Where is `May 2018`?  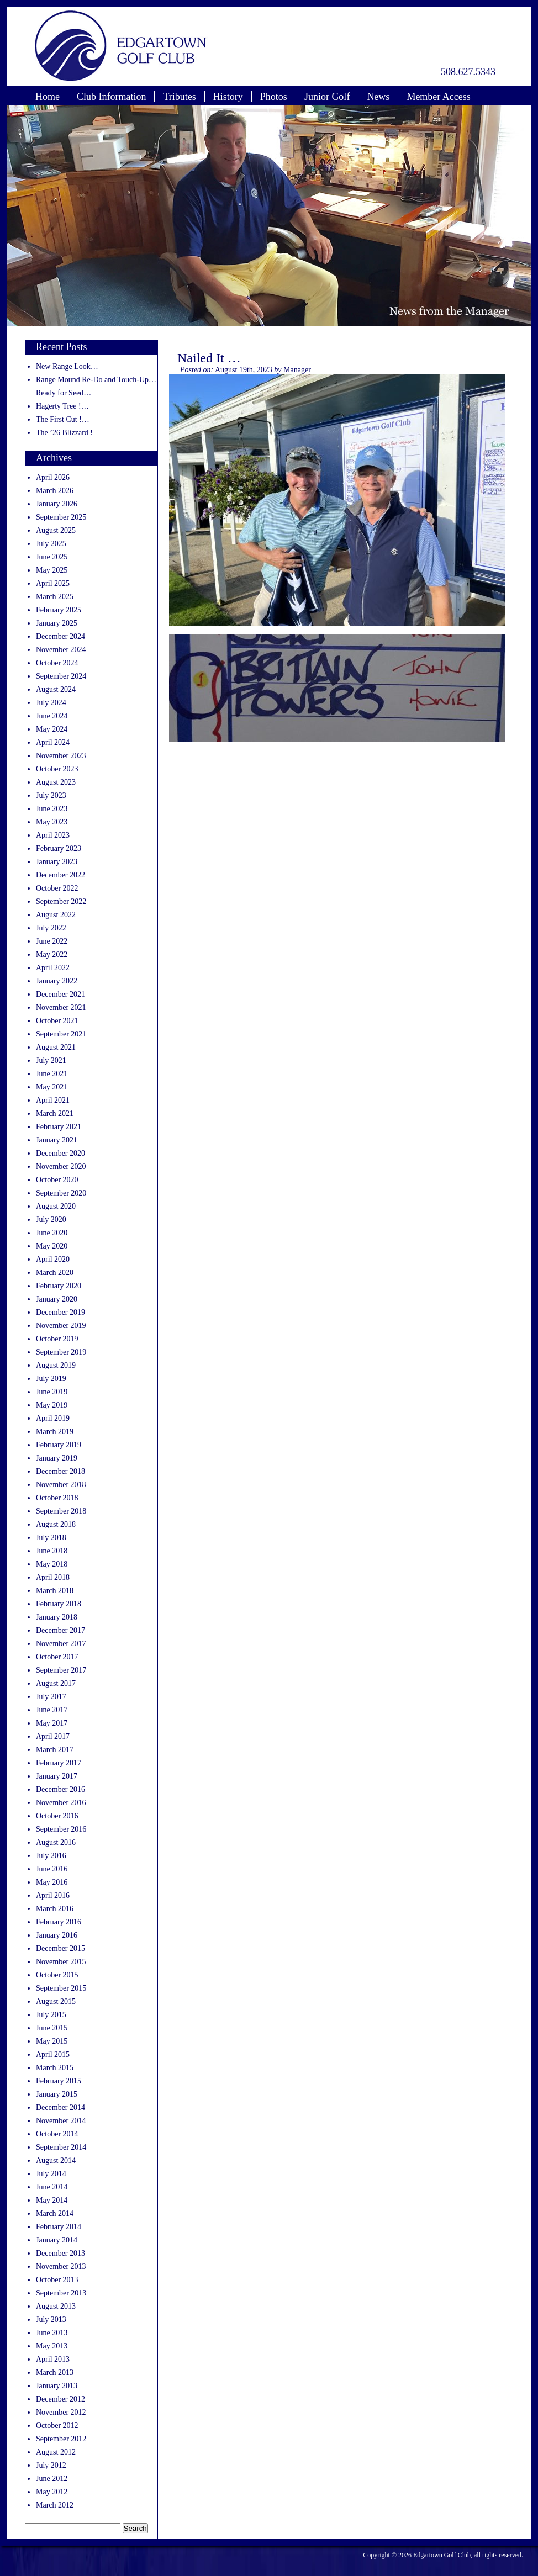 May 2018 is located at coordinates (51, 1564).